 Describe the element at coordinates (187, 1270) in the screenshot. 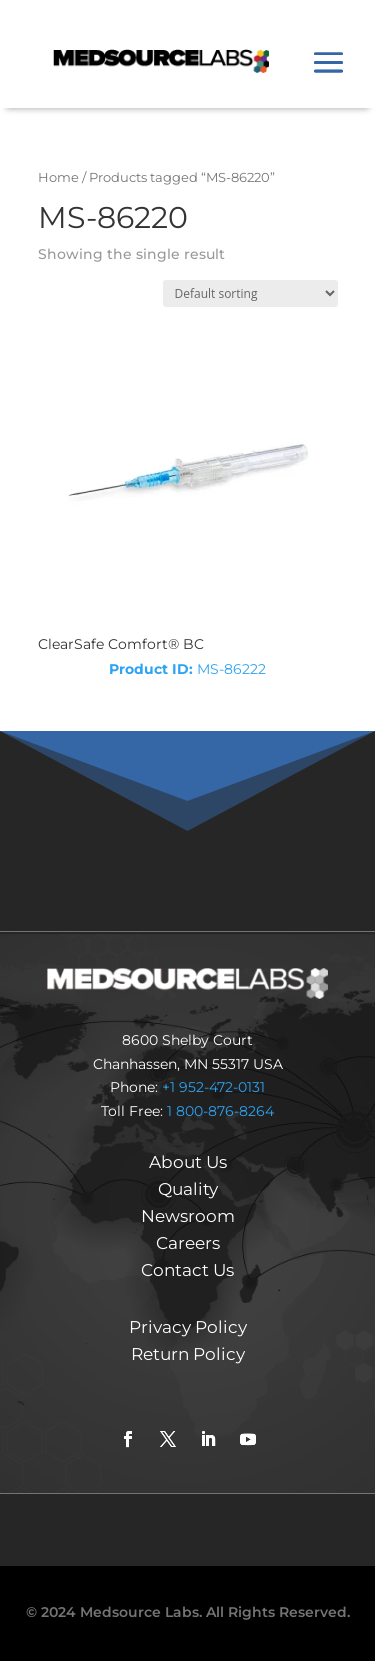

I see `Contact Us` at that location.